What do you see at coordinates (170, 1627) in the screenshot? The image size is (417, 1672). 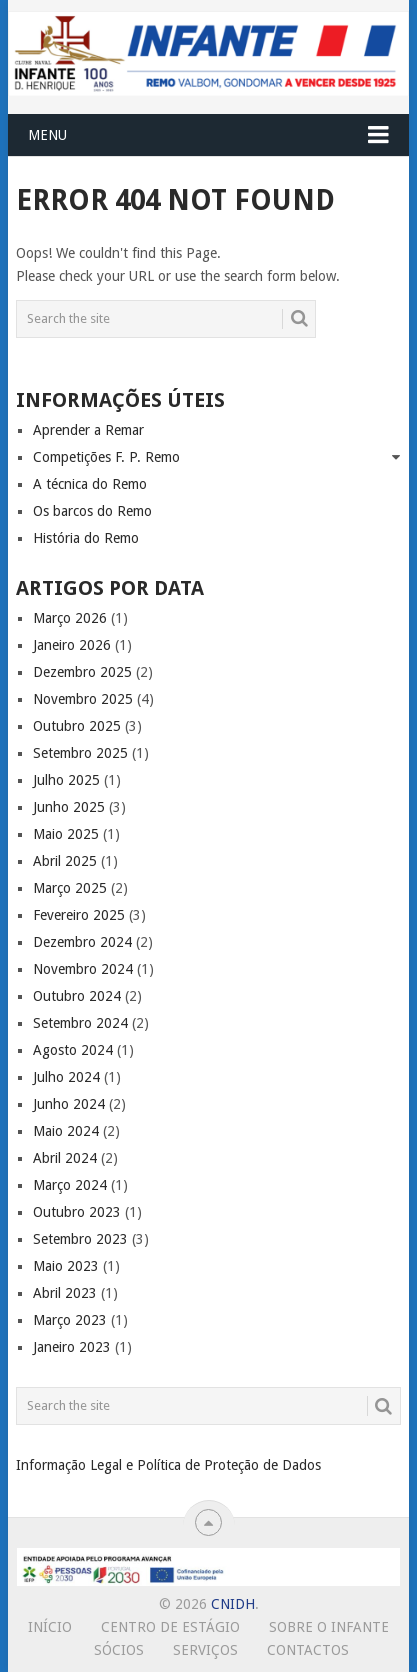 I see `Centro de Estágio` at bounding box center [170, 1627].